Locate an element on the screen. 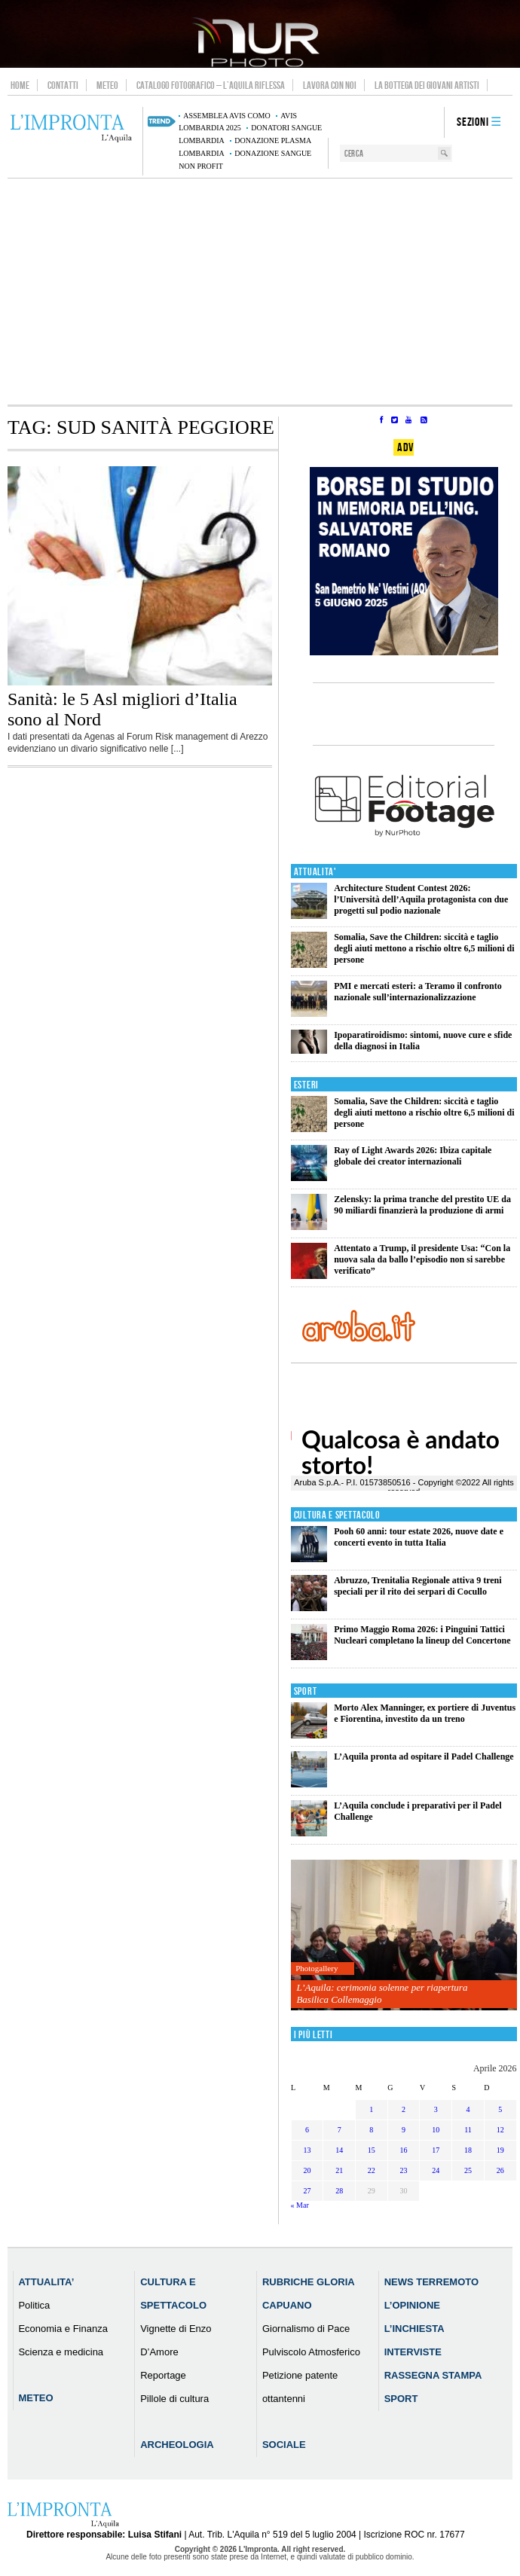  Interviste is located at coordinates (413, 2352).